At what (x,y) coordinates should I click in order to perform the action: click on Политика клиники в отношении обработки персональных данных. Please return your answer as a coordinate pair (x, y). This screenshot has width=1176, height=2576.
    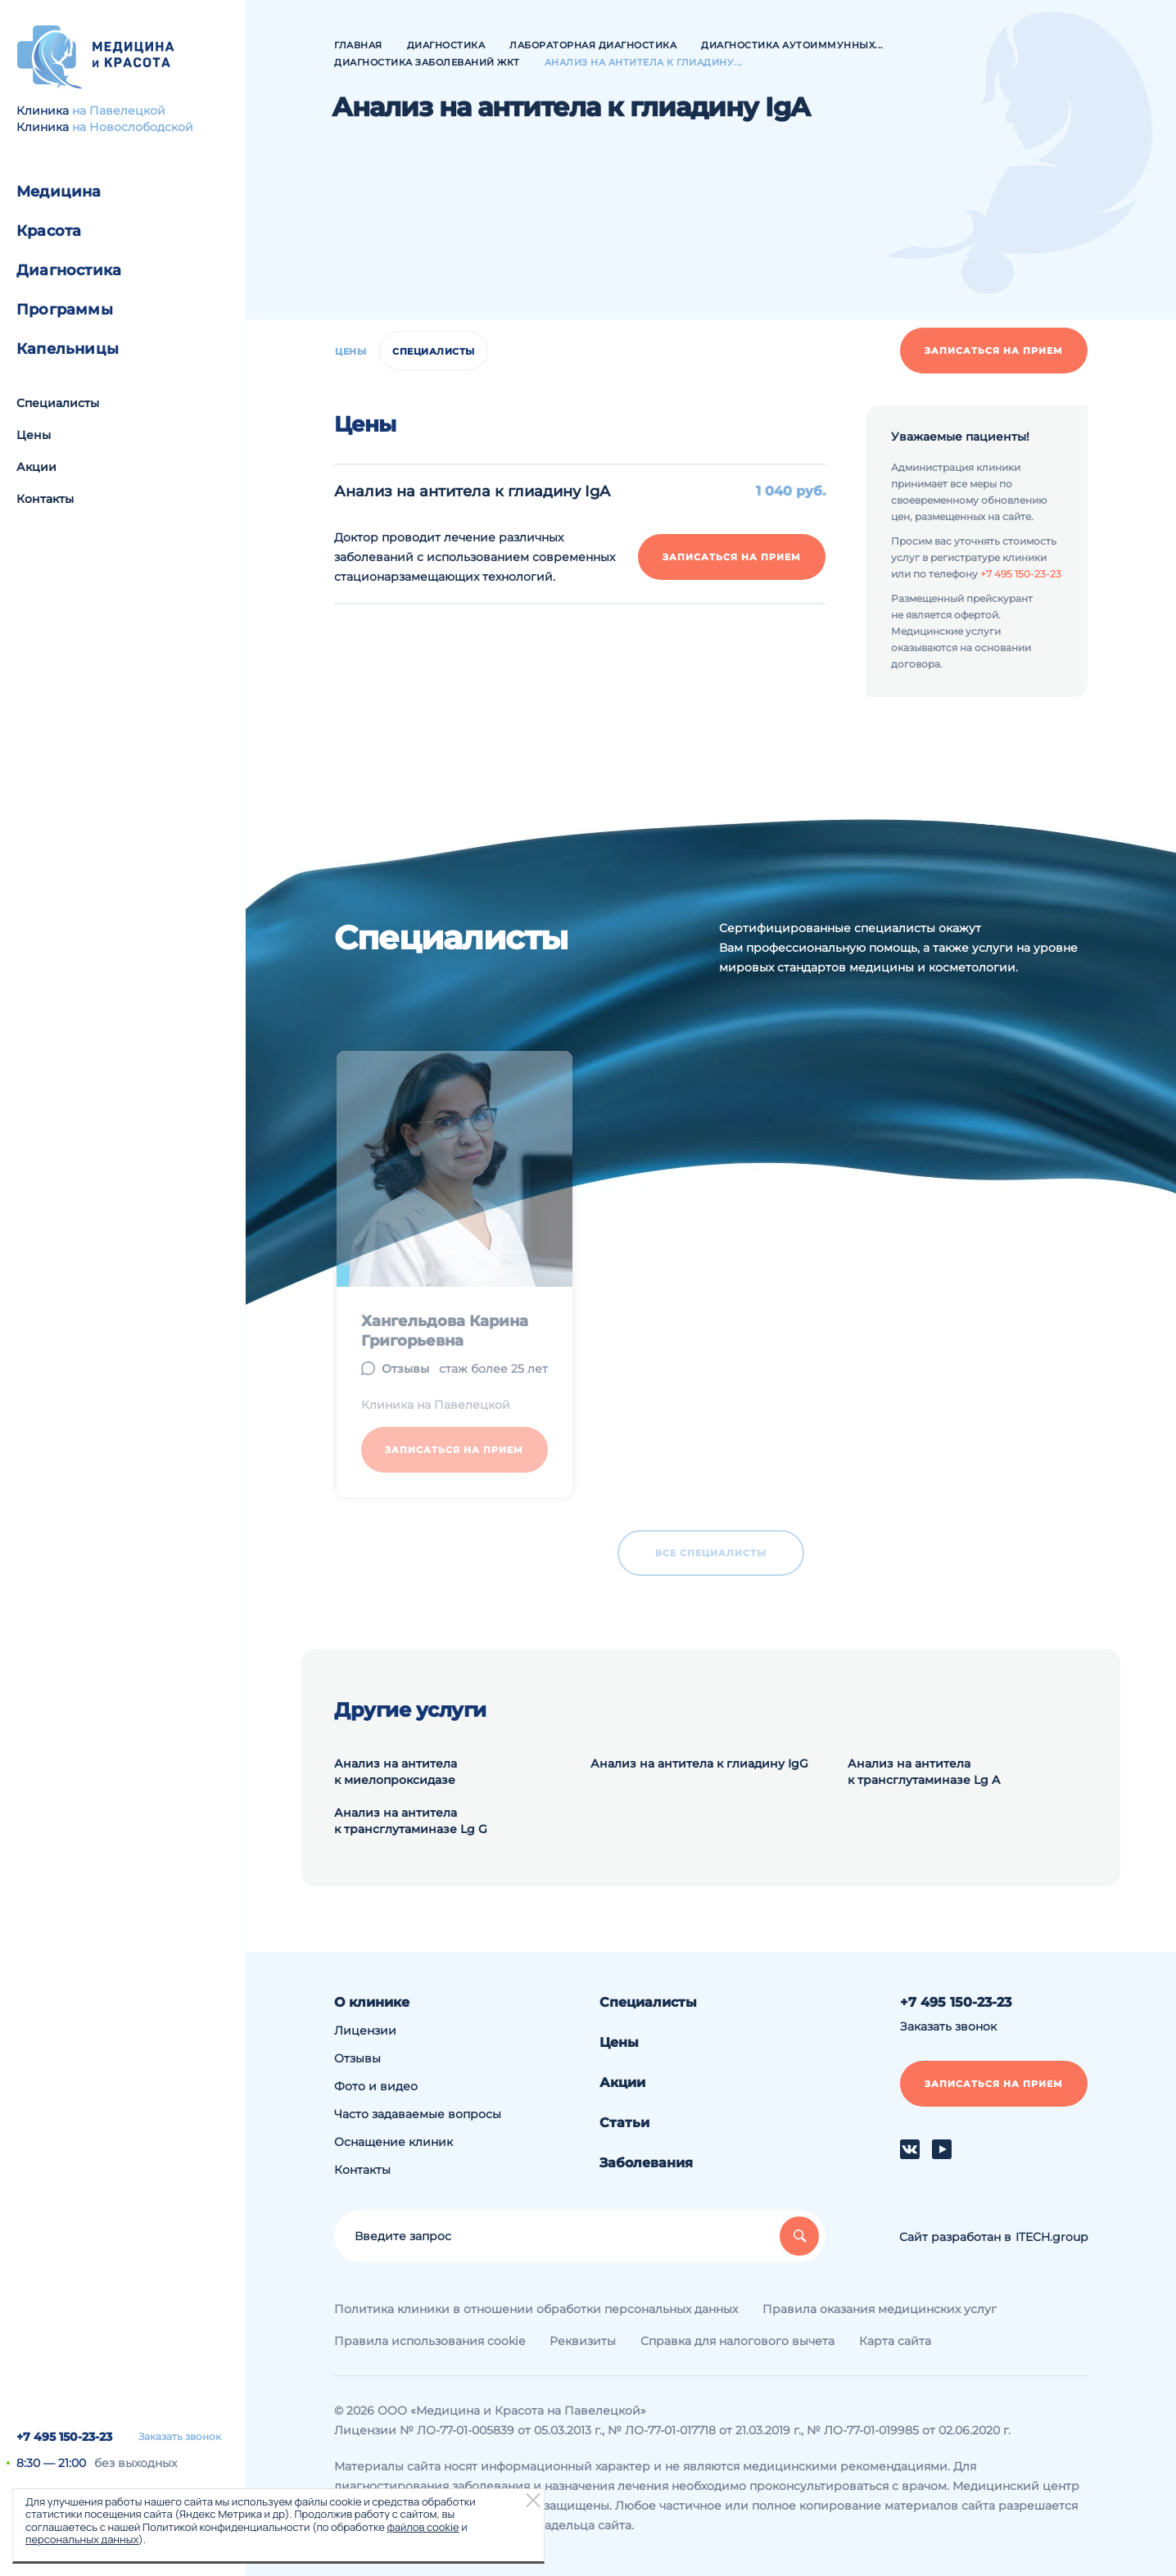
    Looking at the image, I should click on (536, 2309).